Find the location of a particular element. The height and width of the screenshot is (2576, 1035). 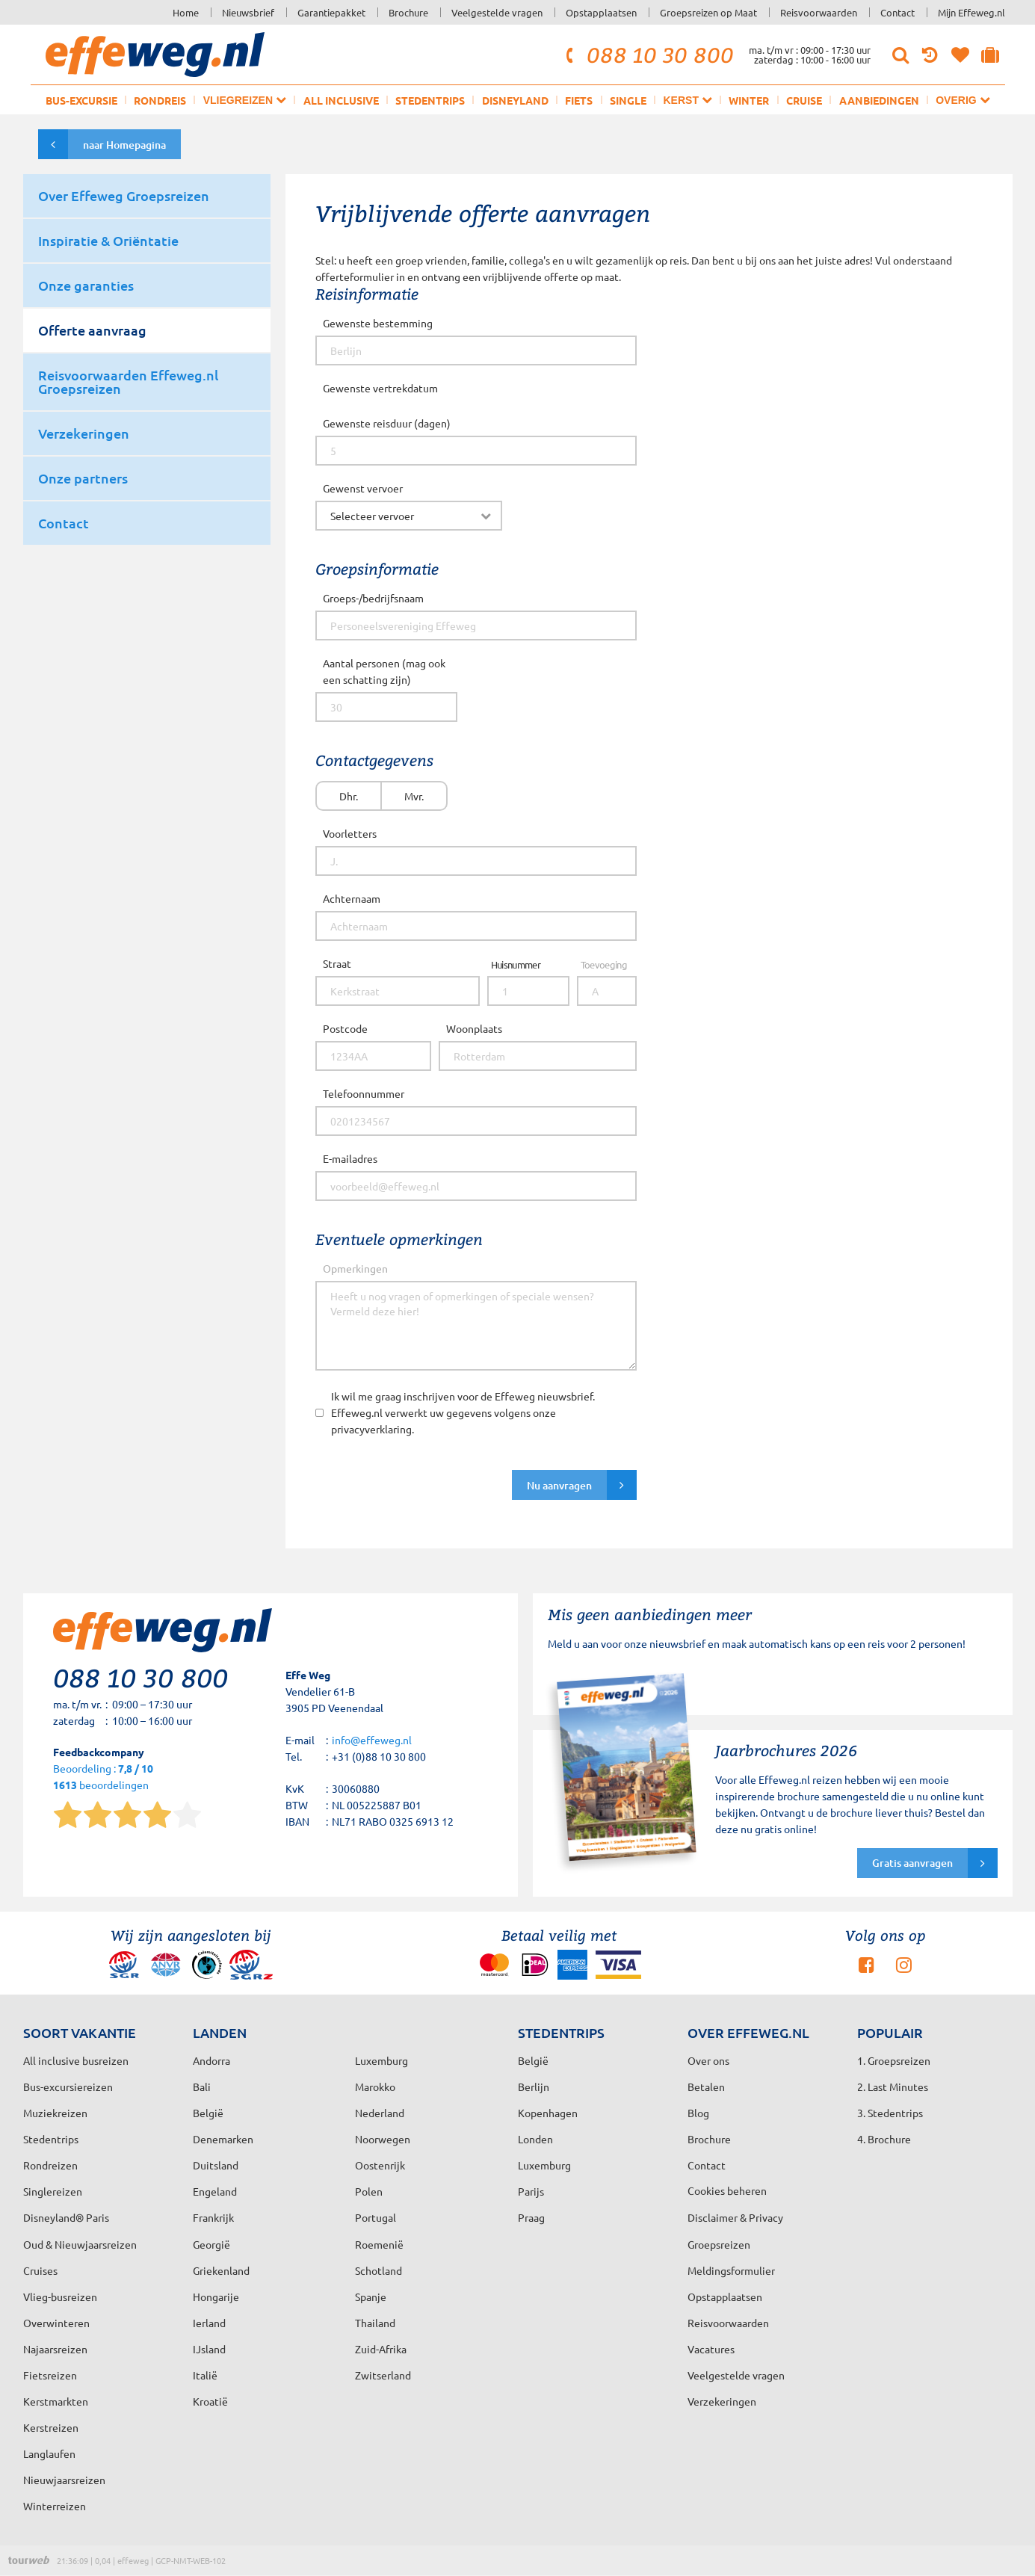

Brochure is located at coordinates (408, 12).